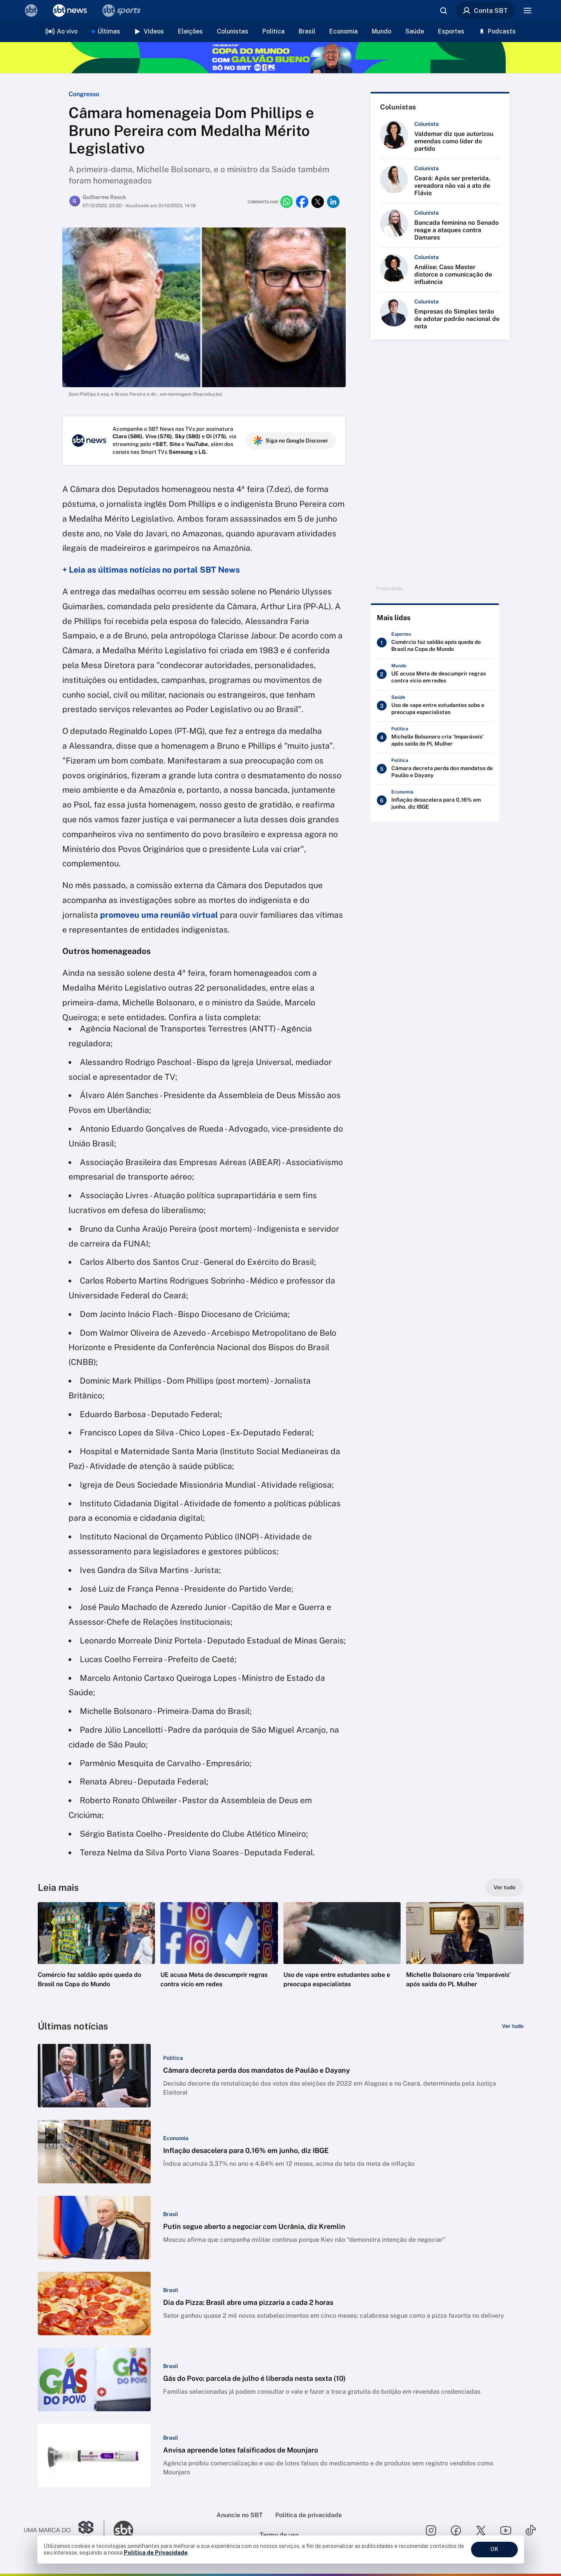 The image size is (561, 2576). Describe the element at coordinates (527, 10) in the screenshot. I see `[Menu]` at that location.